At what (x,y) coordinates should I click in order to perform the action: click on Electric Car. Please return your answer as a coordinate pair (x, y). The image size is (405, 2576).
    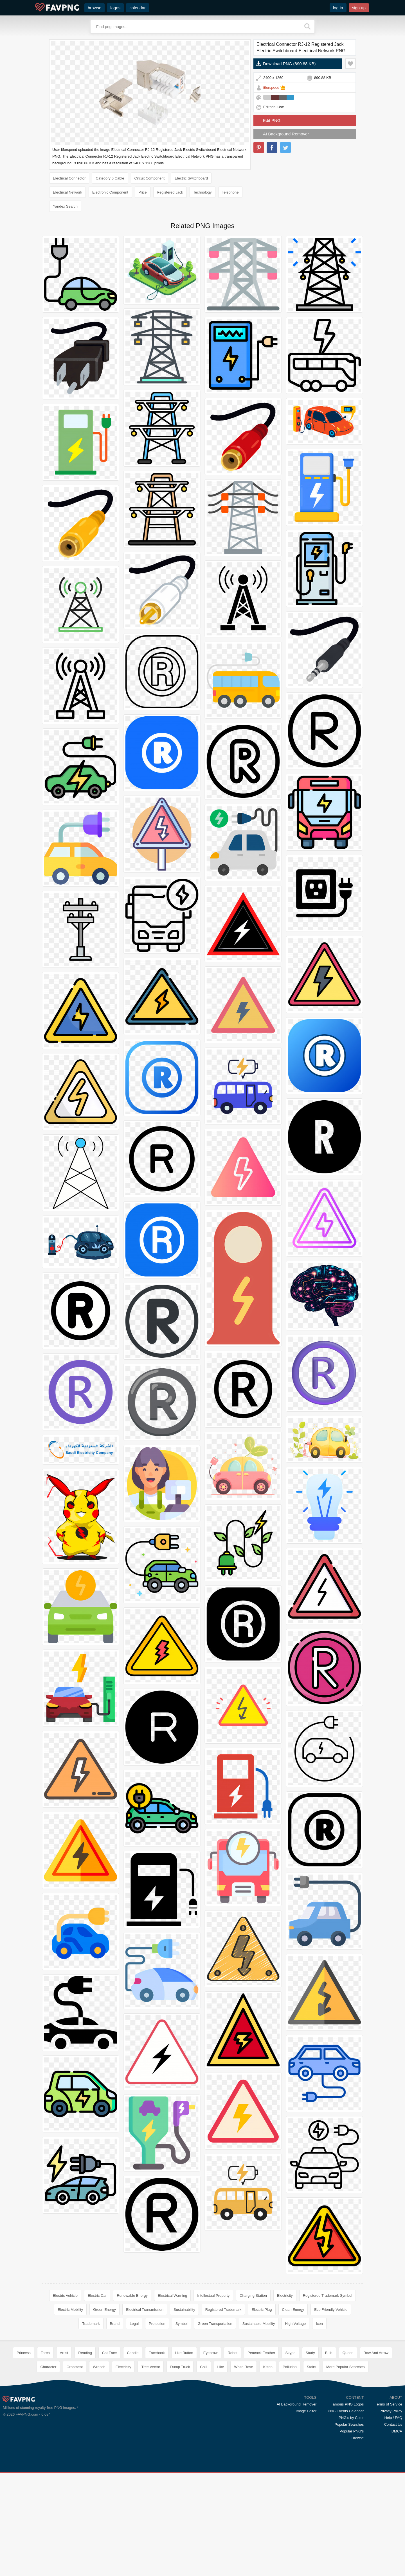
    Looking at the image, I should click on (97, 2295).